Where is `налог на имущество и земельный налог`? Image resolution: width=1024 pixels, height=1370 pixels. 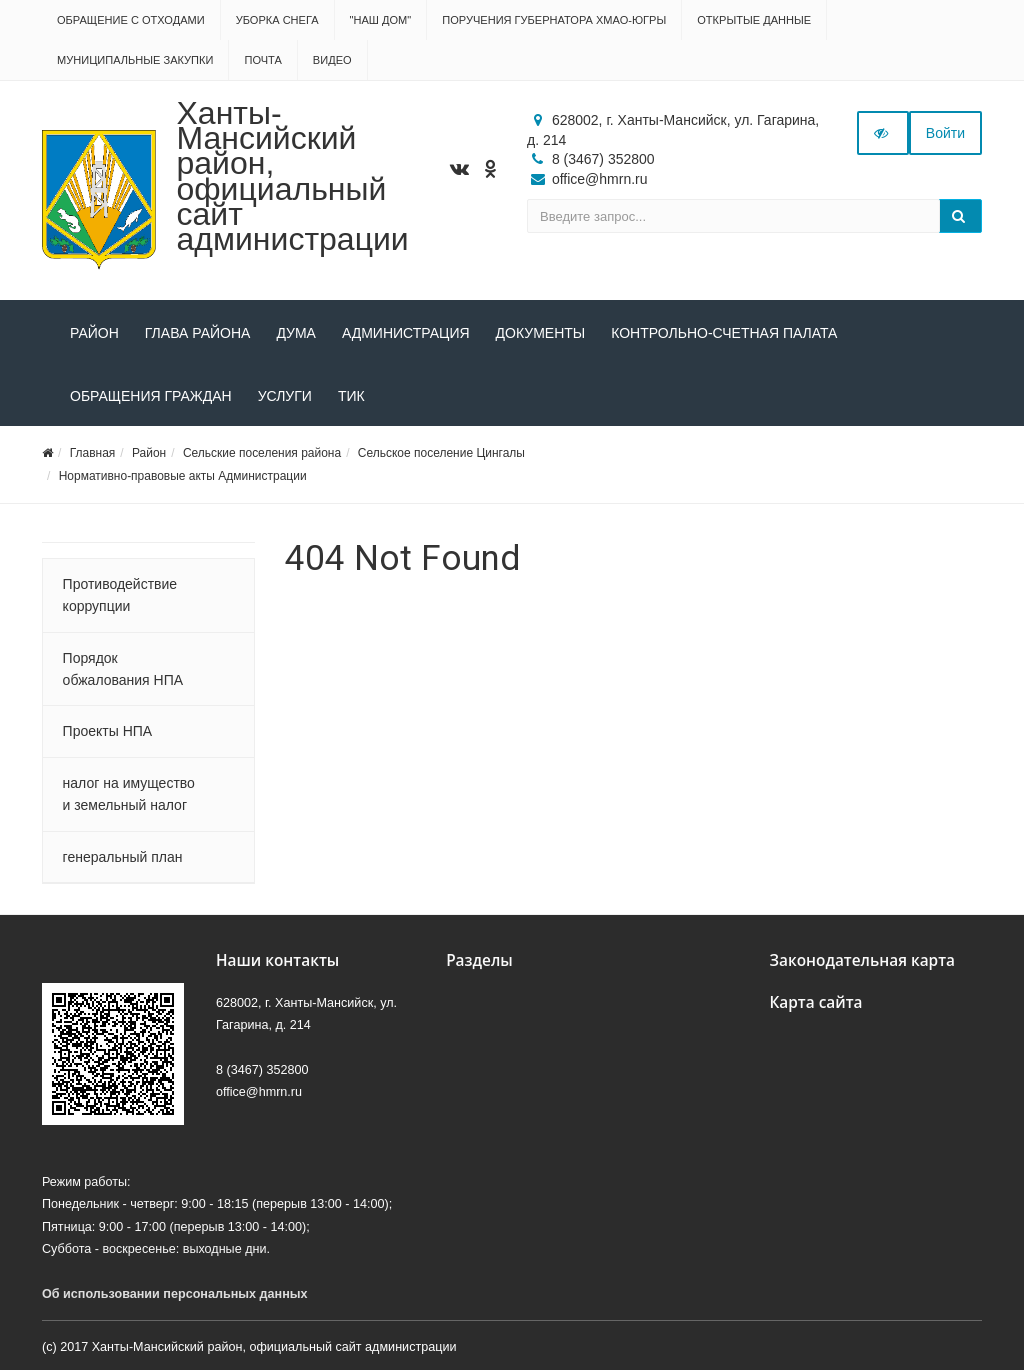
налог на имущество и земельный налог is located at coordinates (129, 794).